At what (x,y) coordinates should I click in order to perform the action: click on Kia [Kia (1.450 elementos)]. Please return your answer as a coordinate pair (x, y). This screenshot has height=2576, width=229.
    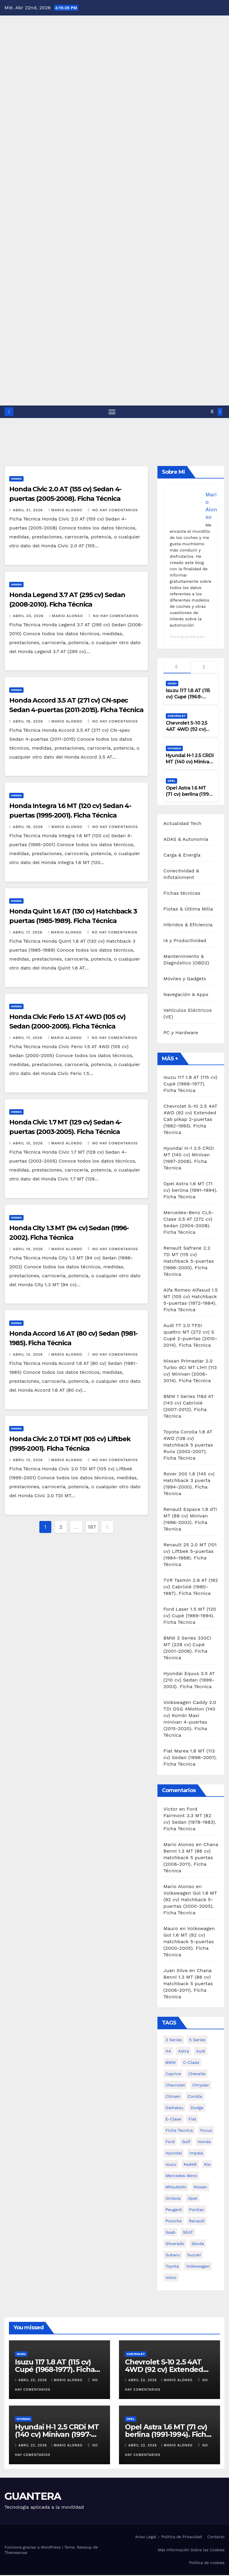
    Looking at the image, I should click on (207, 2165).